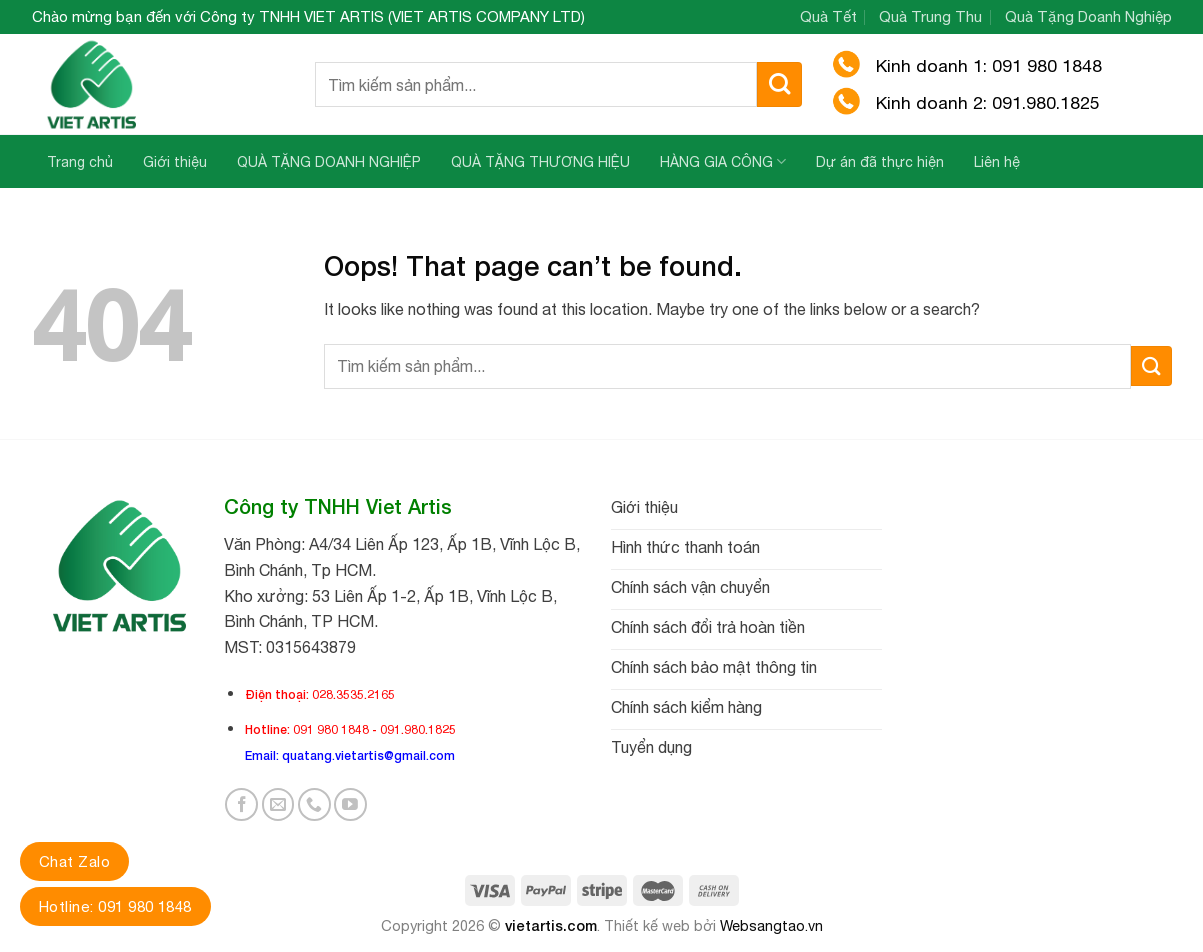 Image resolution: width=1203 pixels, height=952 pixels. What do you see at coordinates (329, 162) in the screenshot?
I see `QUÀ TẶNG DOANH NGHIỆP` at bounding box center [329, 162].